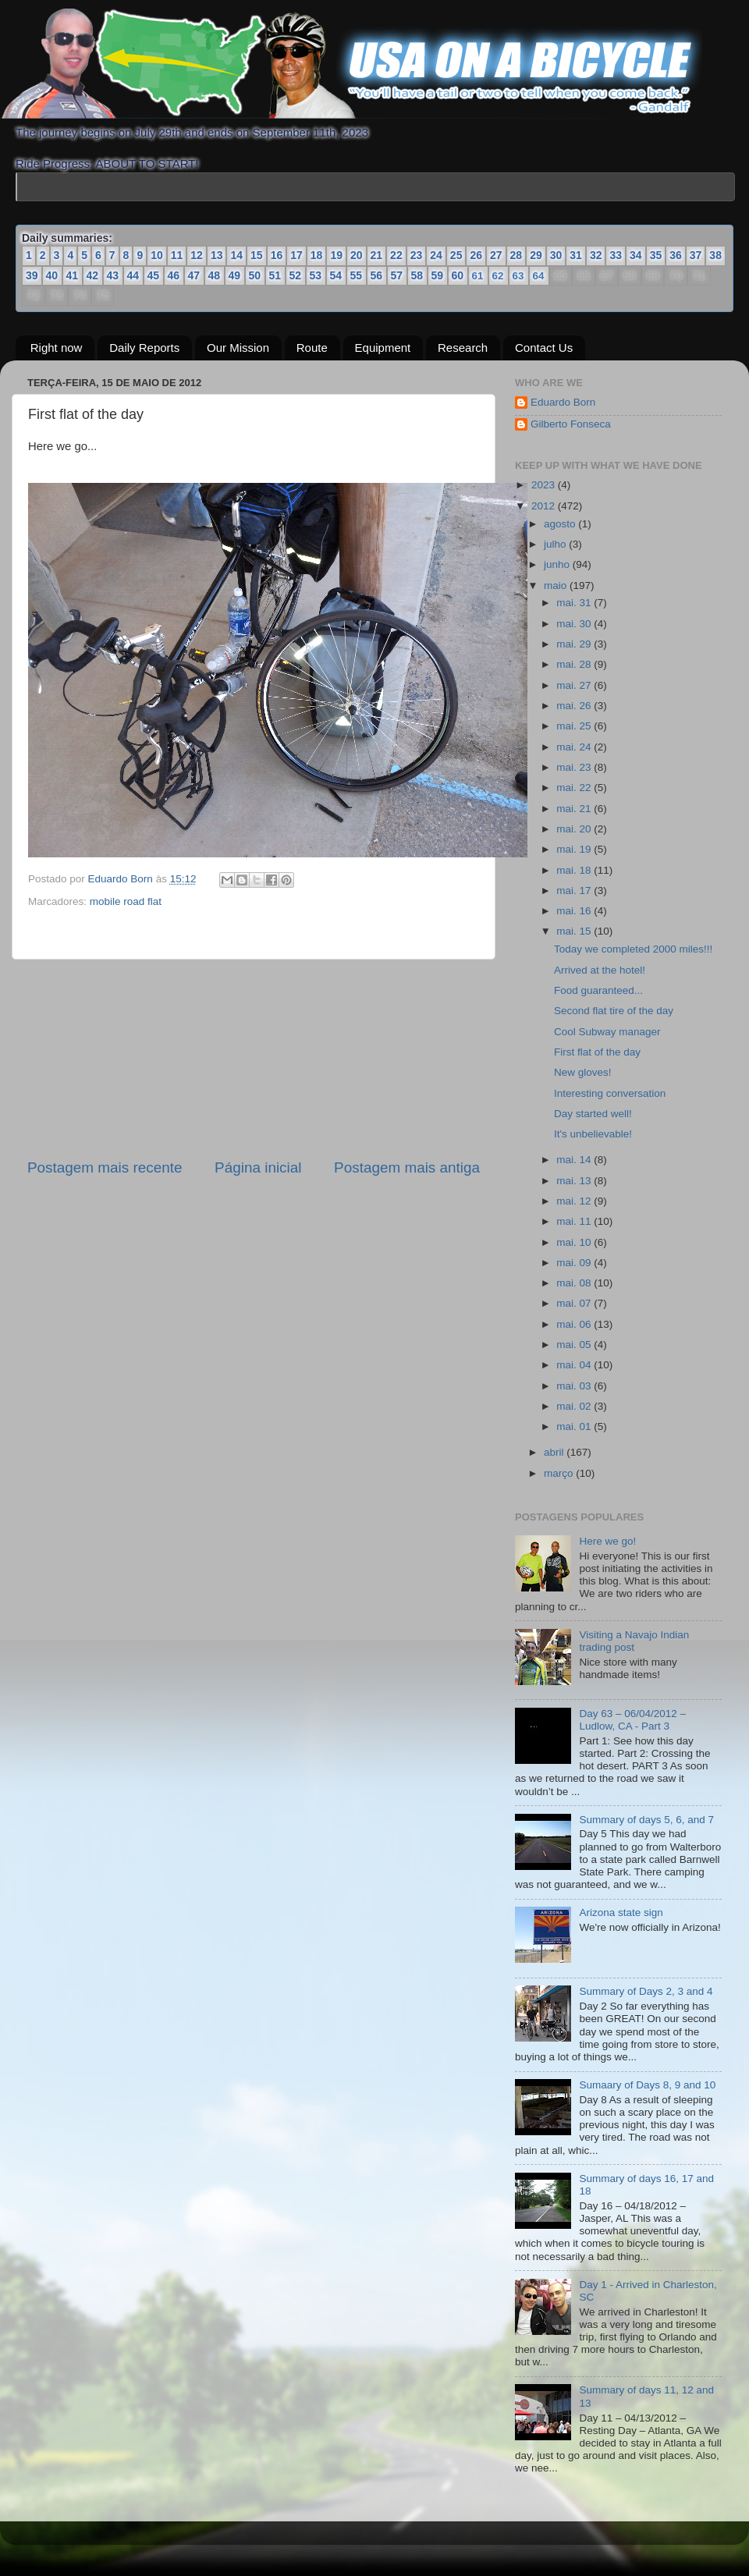 This screenshot has height=2576, width=749. What do you see at coordinates (157, 255) in the screenshot?
I see `10` at bounding box center [157, 255].